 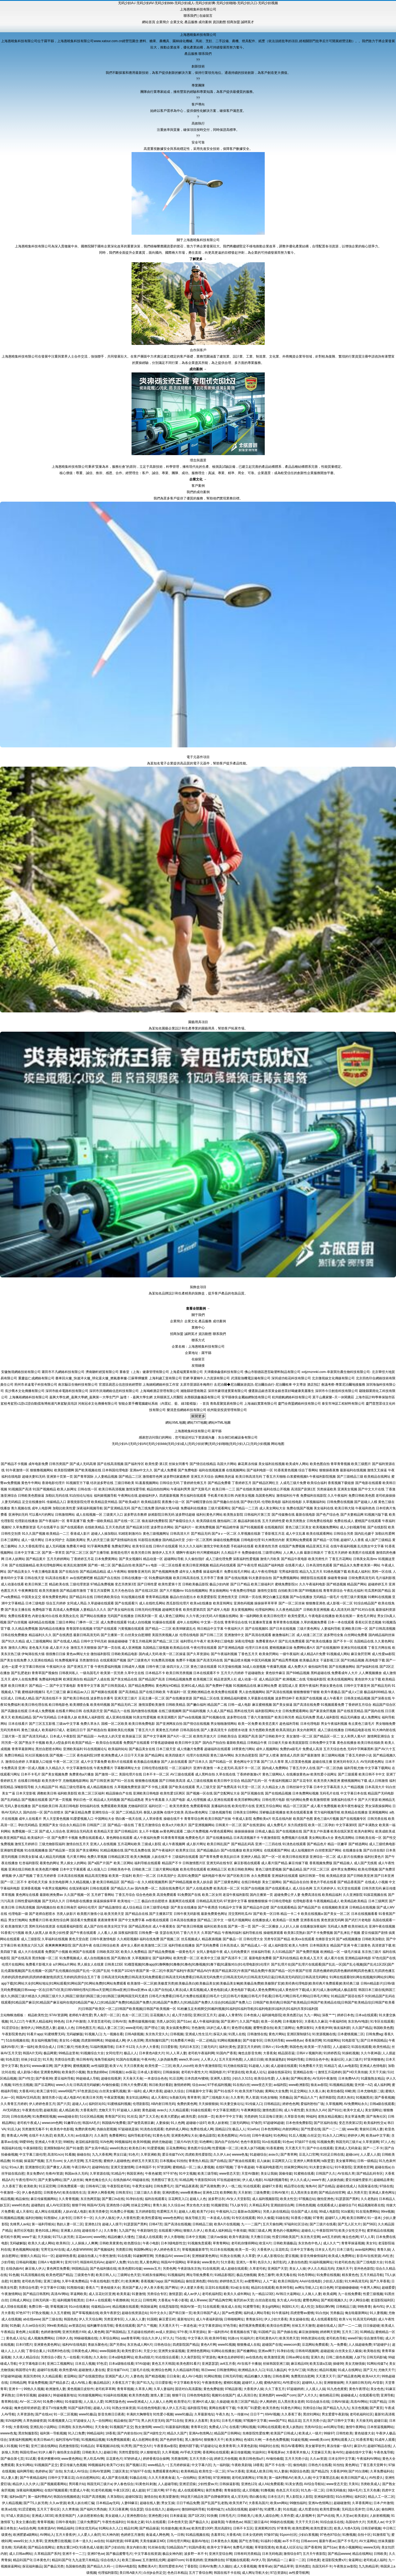 What do you see at coordinates (82, 1945) in the screenshot?
I see `国产高清午夜` at bounding box center [82, 1945].